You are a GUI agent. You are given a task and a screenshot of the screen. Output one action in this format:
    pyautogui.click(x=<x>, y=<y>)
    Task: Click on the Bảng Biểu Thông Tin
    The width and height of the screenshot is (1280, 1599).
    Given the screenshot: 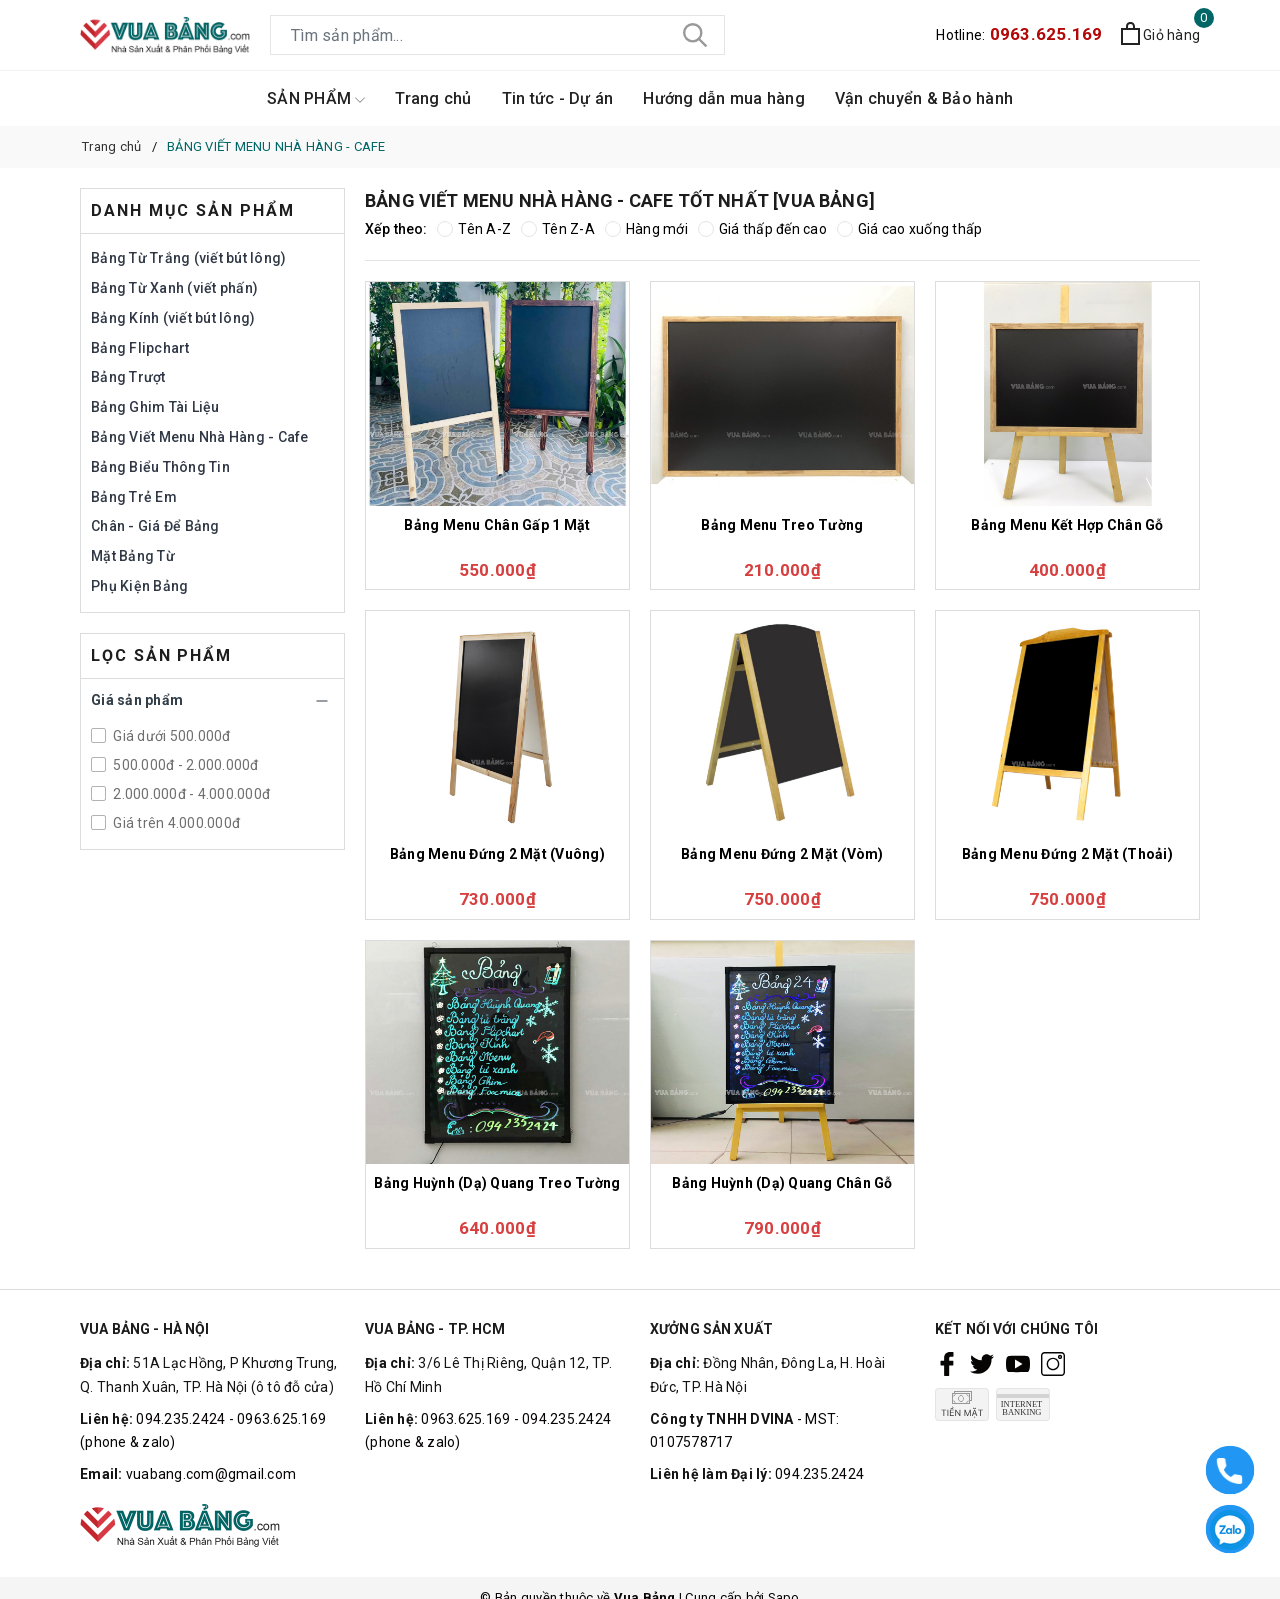 What is the action you would take?
    pyautogui.click(x=160, y=467)
    